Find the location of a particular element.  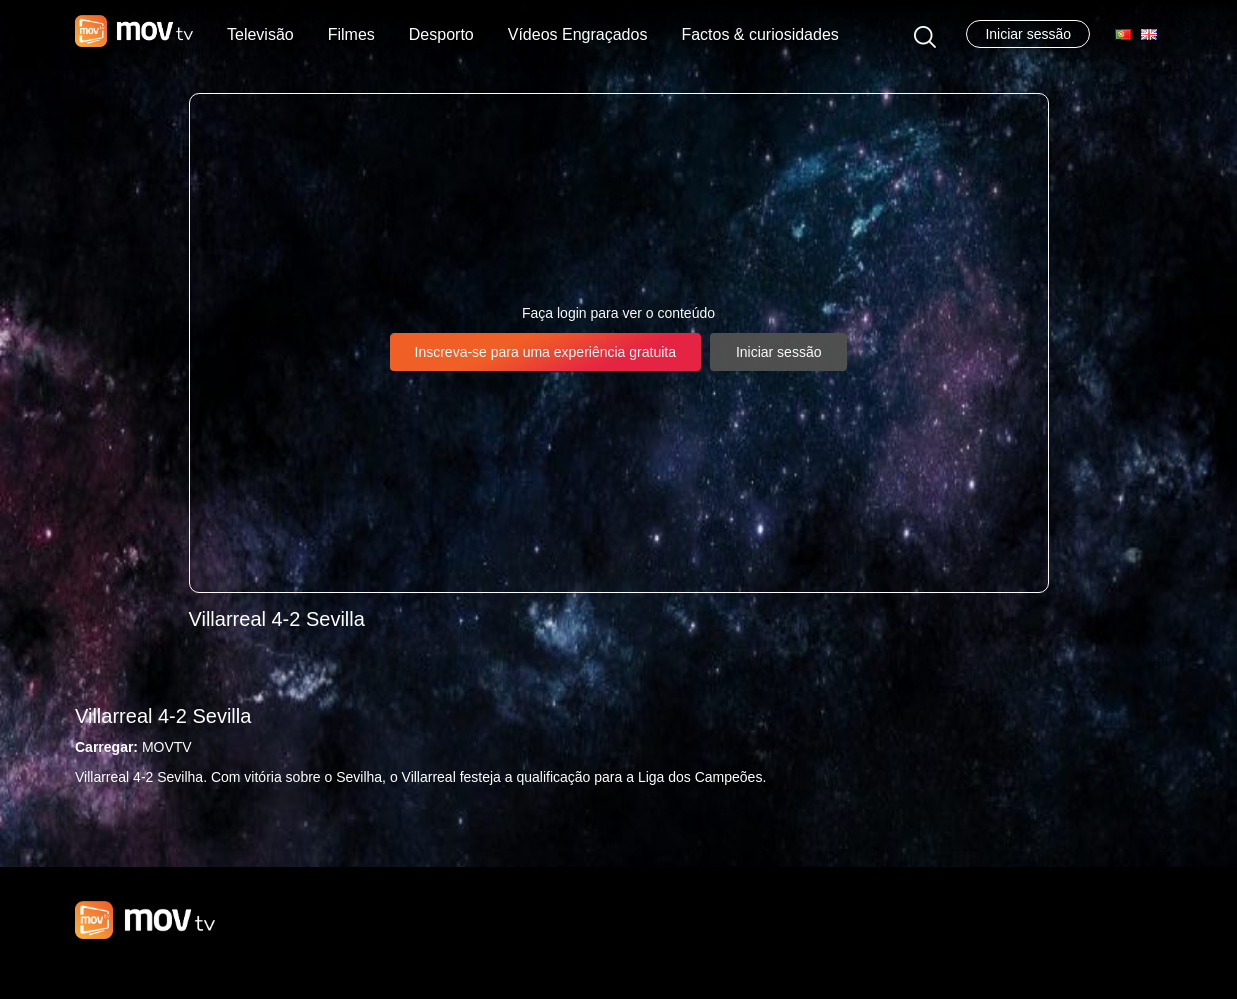

Vídeos Engraçados is located at coordinates (578, 34).